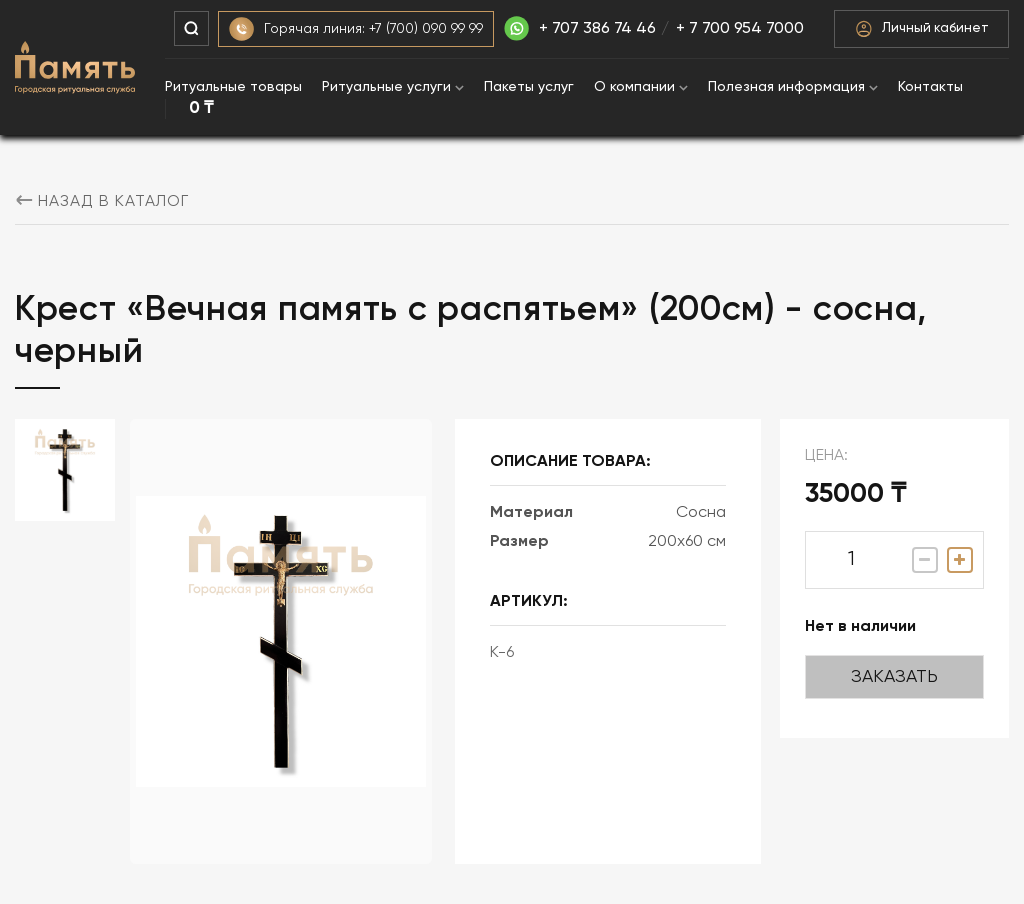 The width and height of the screenshot is (1024, 904). Describe the element at coordinates (102, 202) in the screenshot. I see `назад в каталог` at that location.